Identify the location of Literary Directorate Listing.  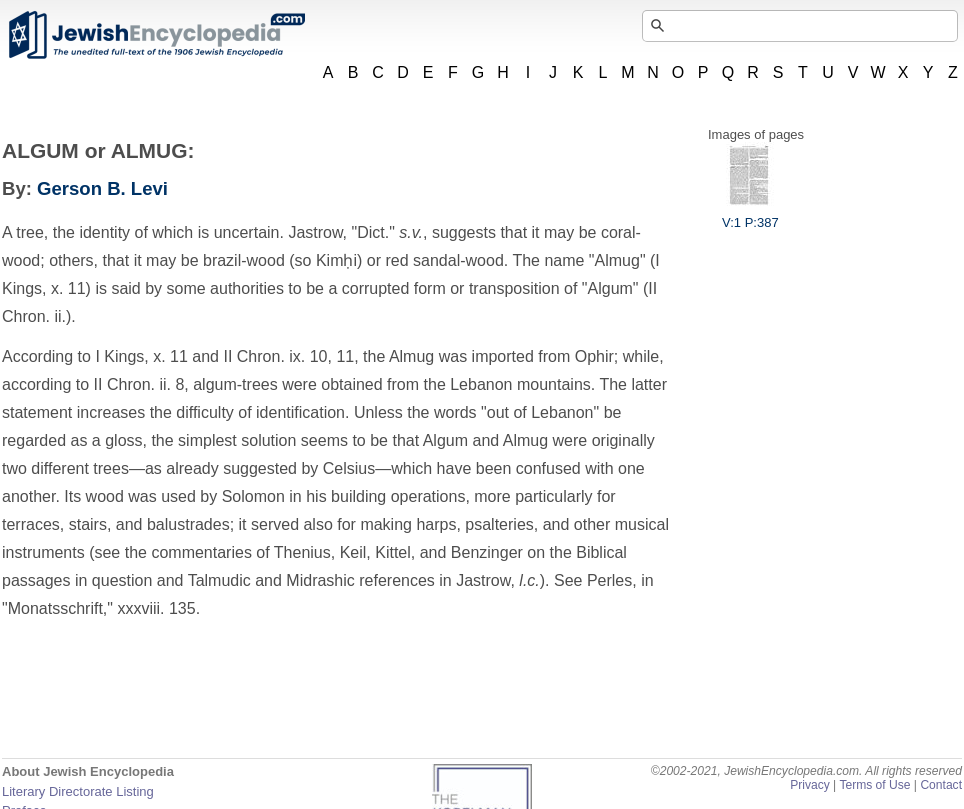
(78, 791).